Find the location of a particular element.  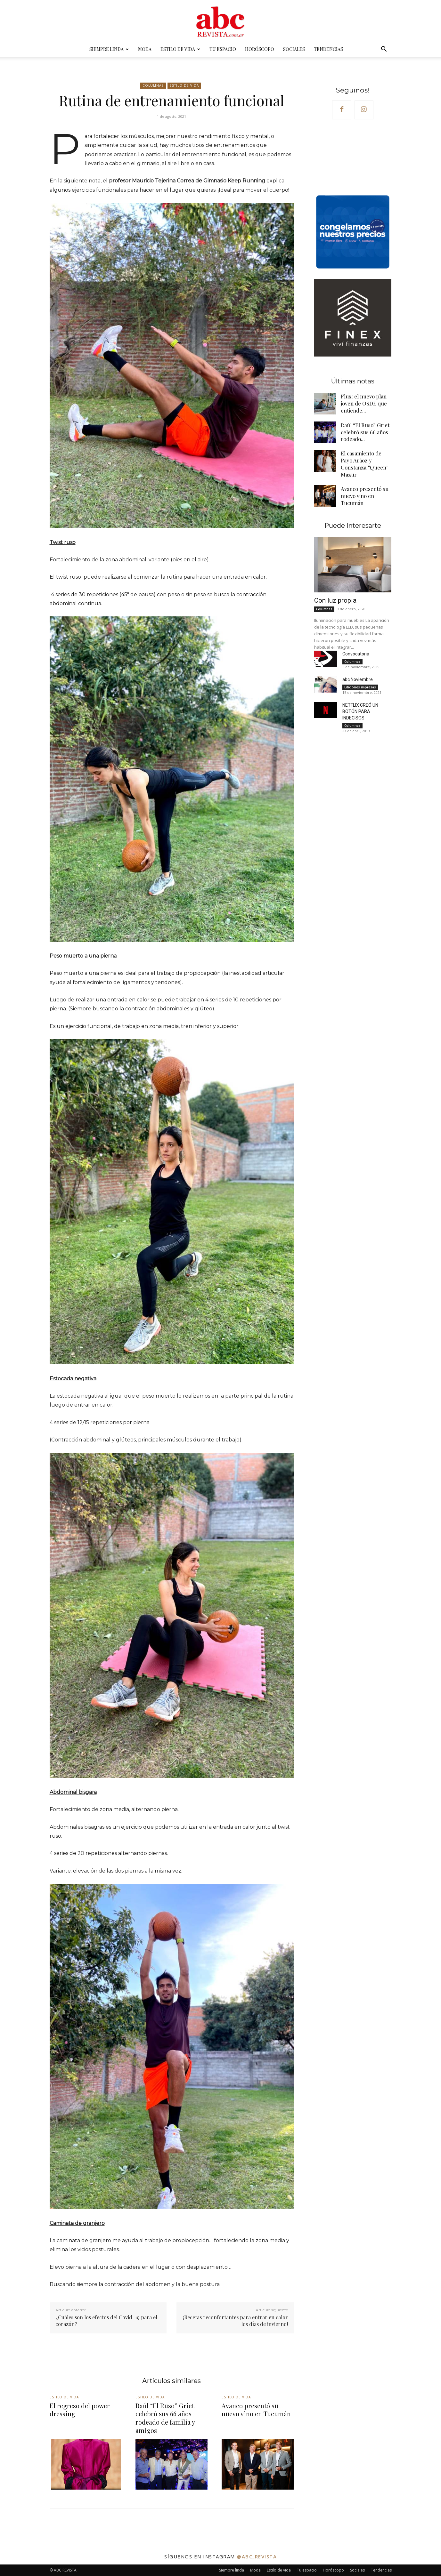

abc Noviembre is located at coordinates (357, 674).